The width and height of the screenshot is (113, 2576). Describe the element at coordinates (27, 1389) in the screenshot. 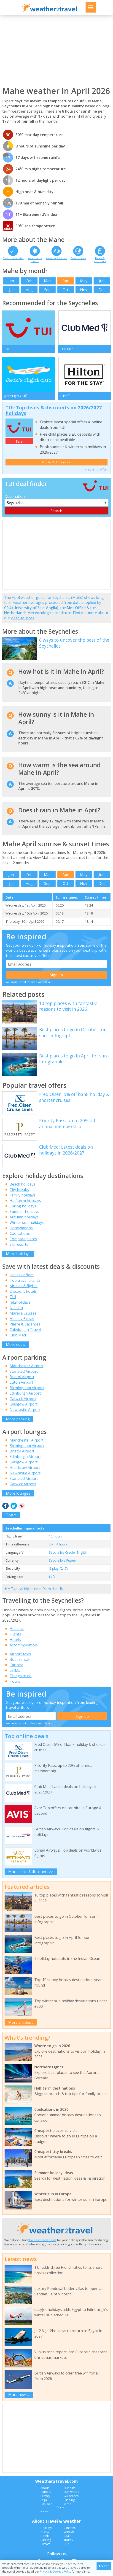

I see `Birmingham Airport` at that location.